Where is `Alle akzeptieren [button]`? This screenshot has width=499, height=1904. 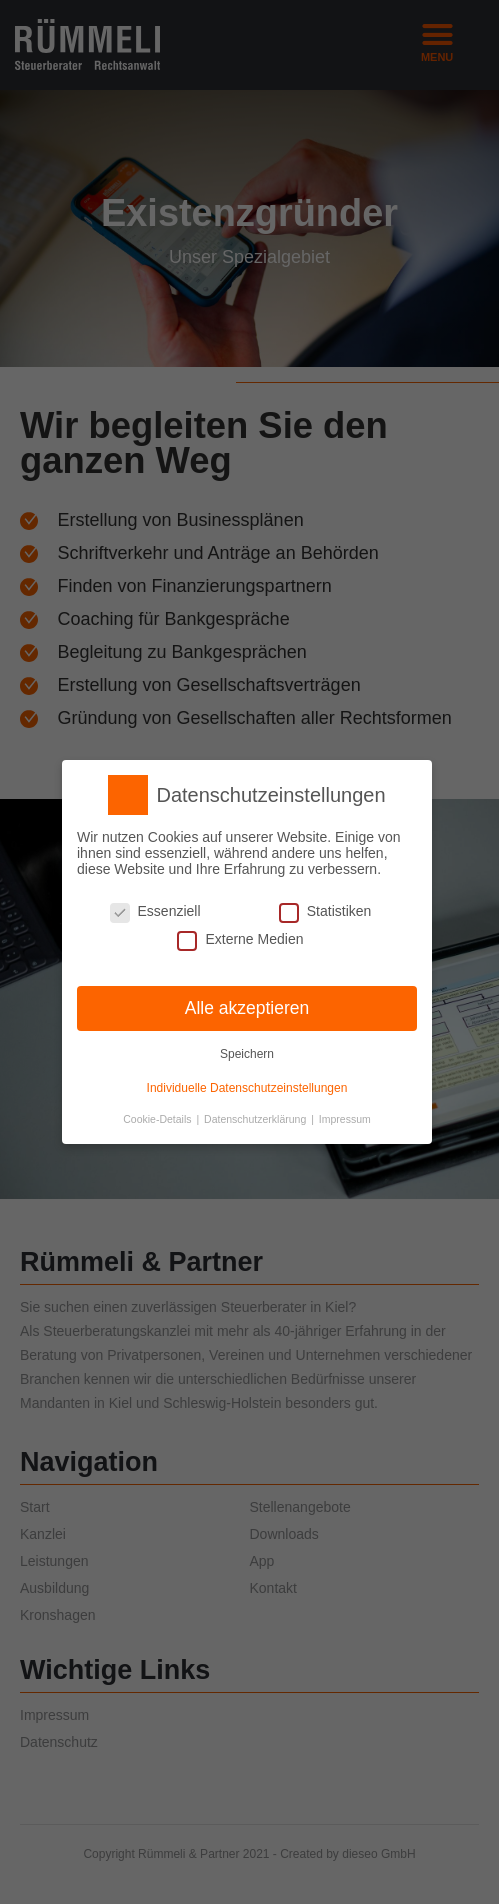
Alle akzeptieren [button] is located at coordinates (247, 1007).